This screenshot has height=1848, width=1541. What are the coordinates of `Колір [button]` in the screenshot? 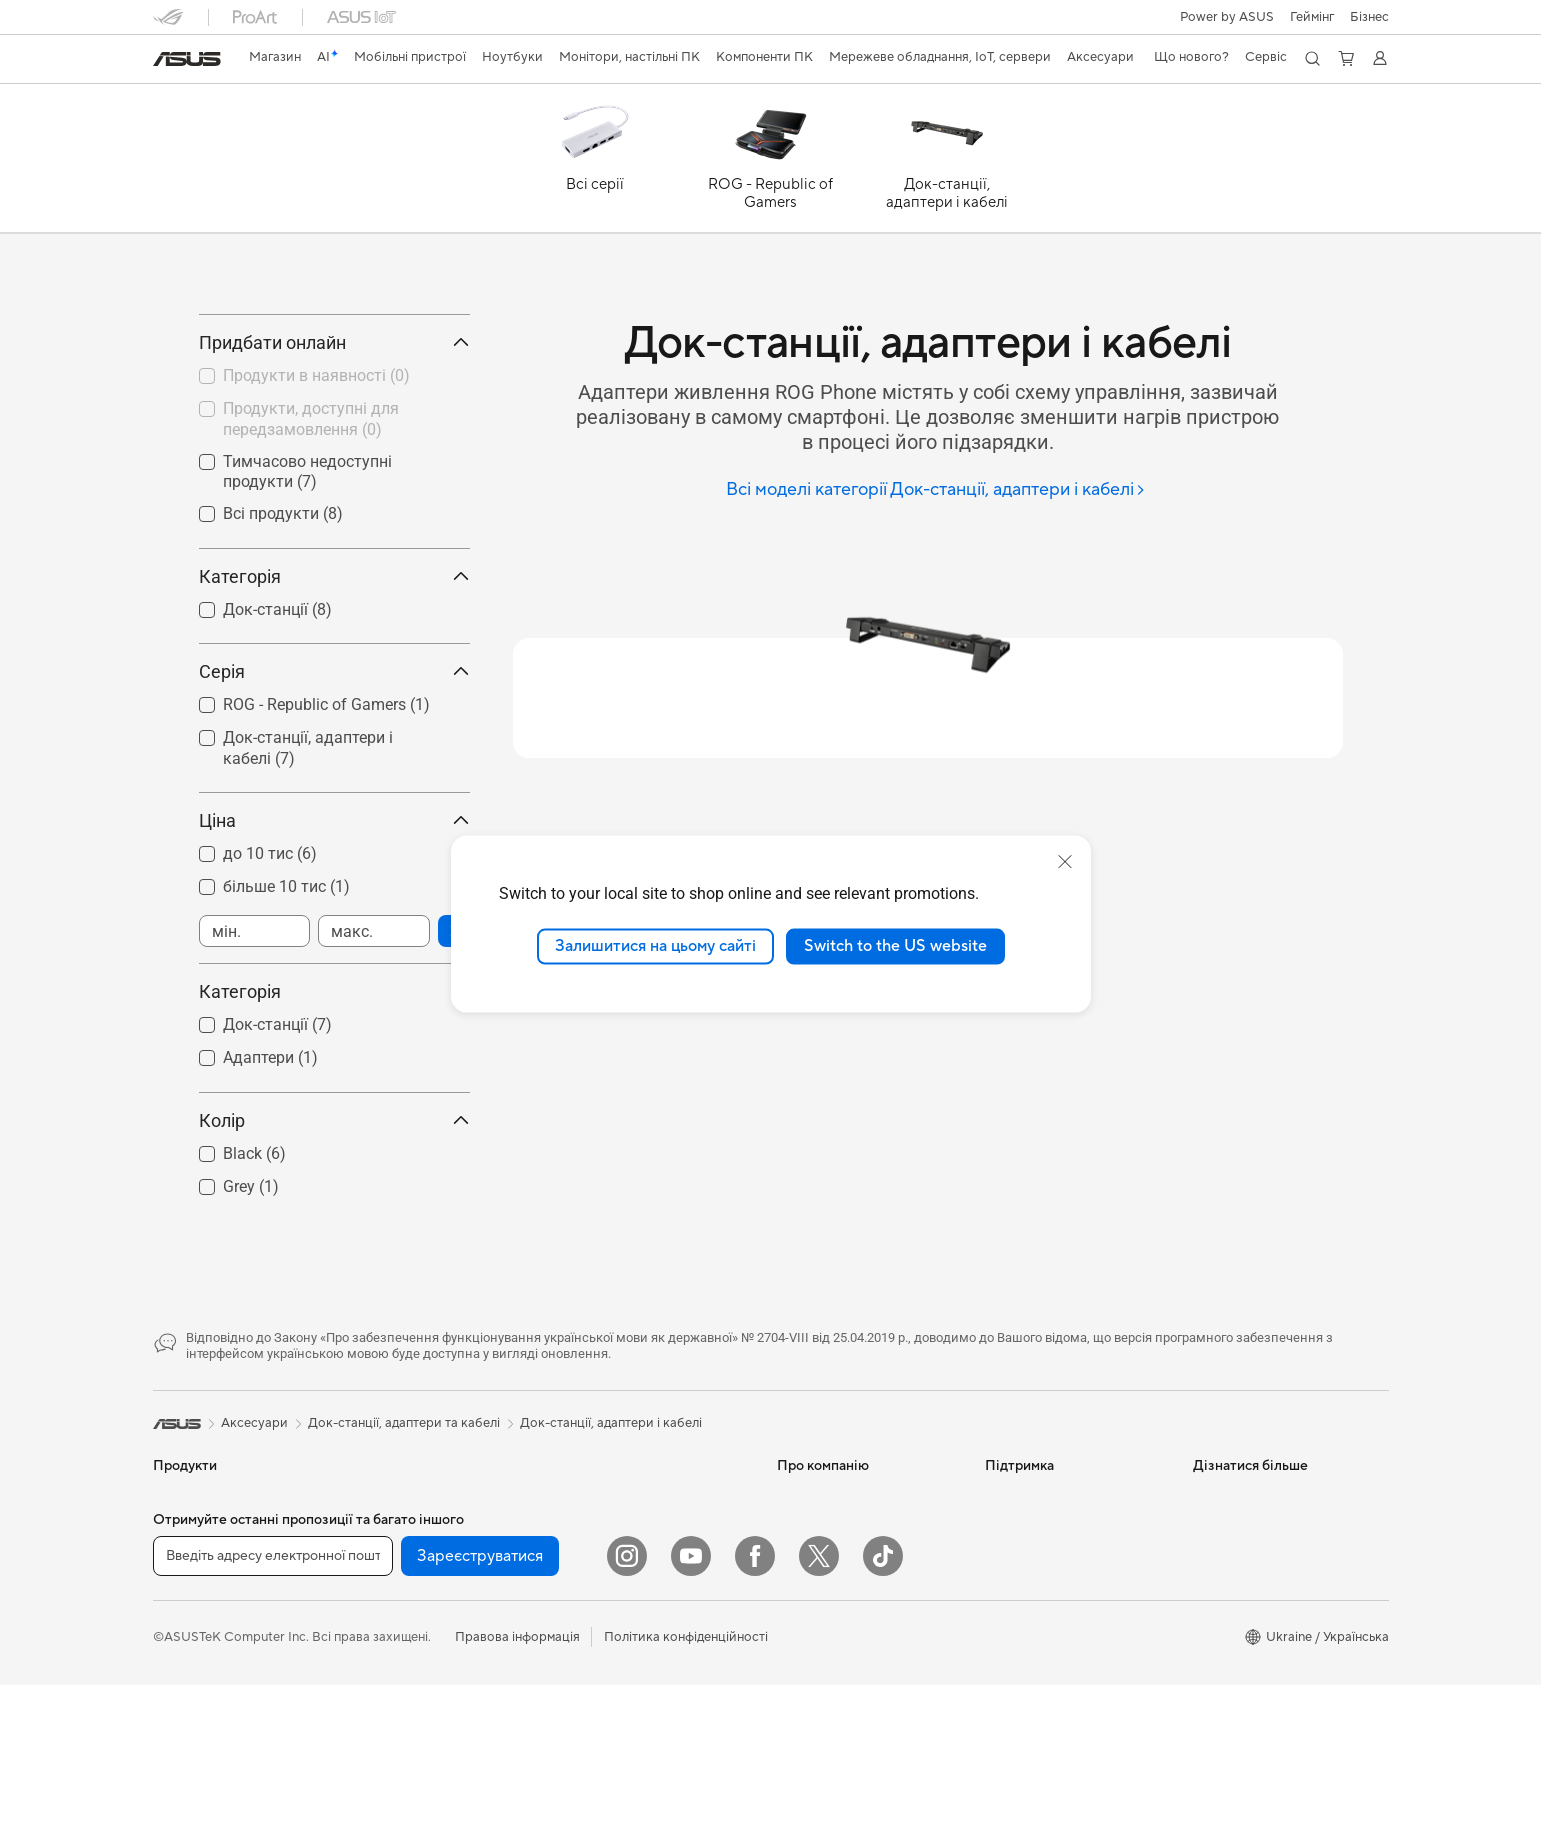 It's located at (334, 1209).